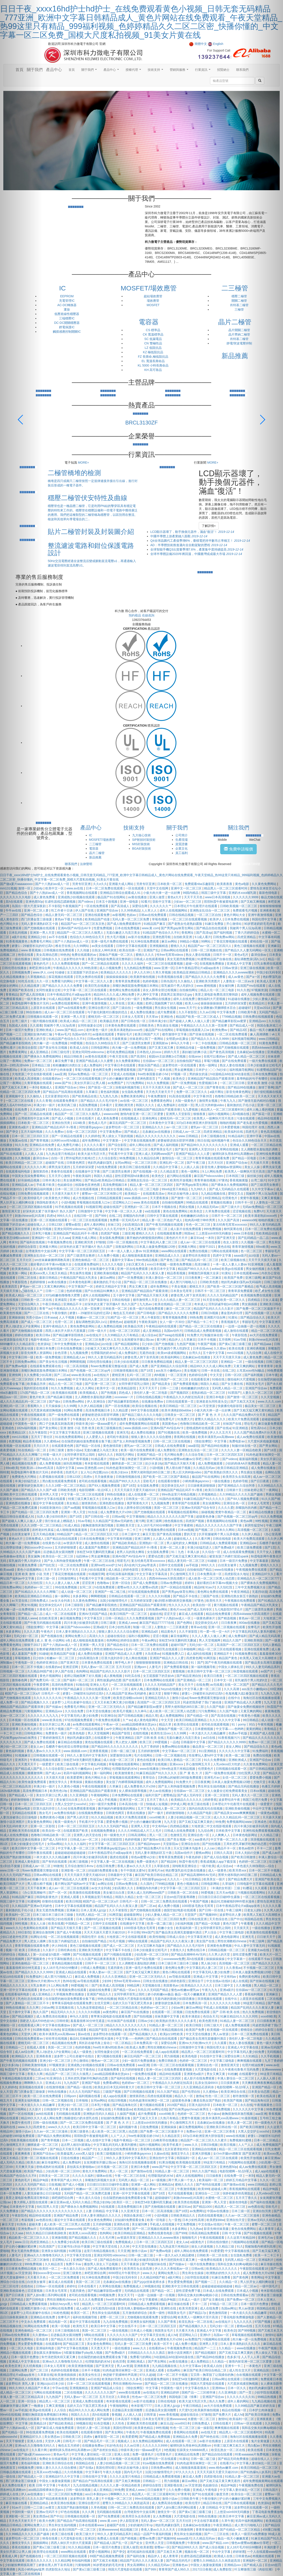  I want to click on 国产又粗又猛又黄又爽无遮挡, so click(220, 2481).